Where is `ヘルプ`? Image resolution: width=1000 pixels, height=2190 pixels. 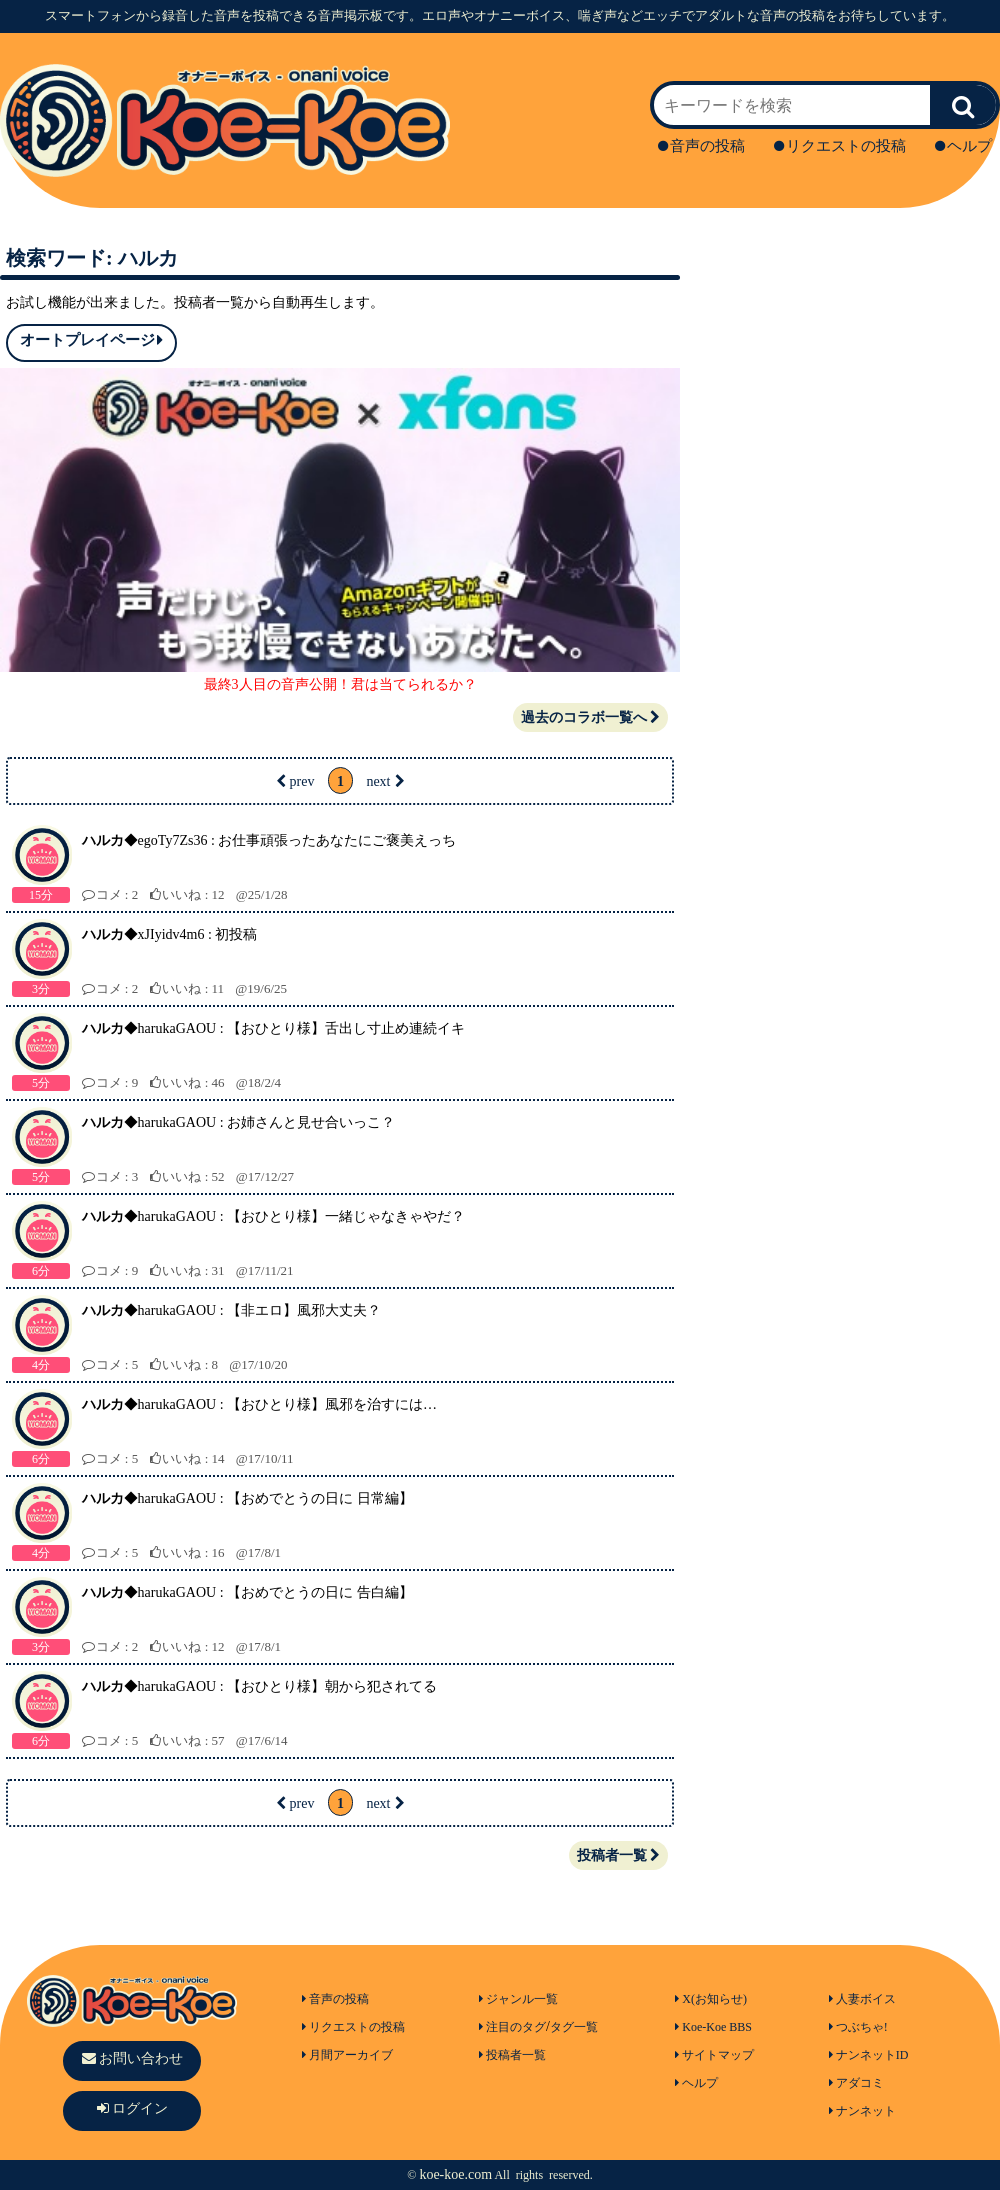 ヘルプ is located at coordinates (963, 146).